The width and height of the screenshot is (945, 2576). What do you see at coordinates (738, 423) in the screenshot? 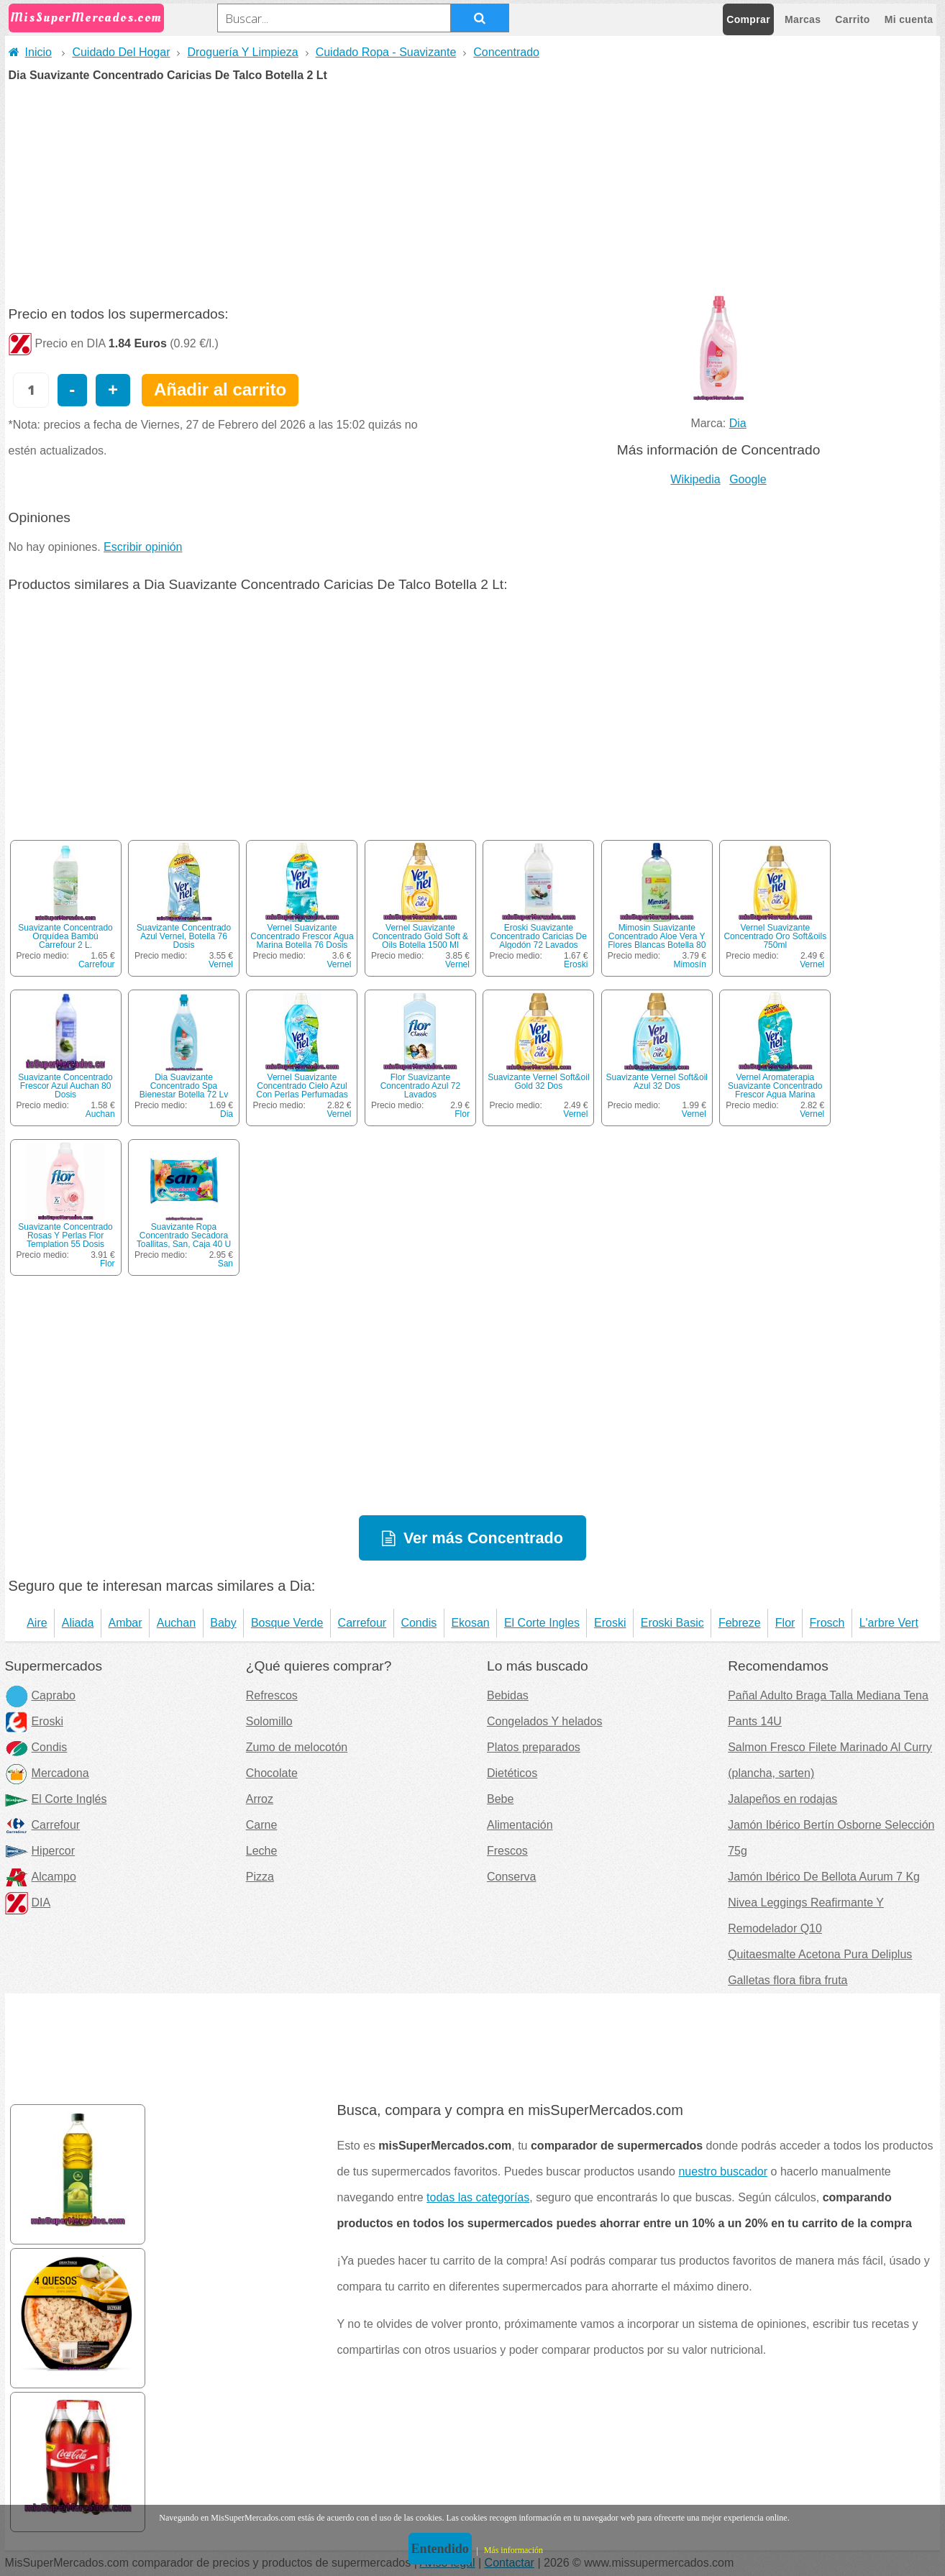
I see `Dia` at bounding box center [738, 423].